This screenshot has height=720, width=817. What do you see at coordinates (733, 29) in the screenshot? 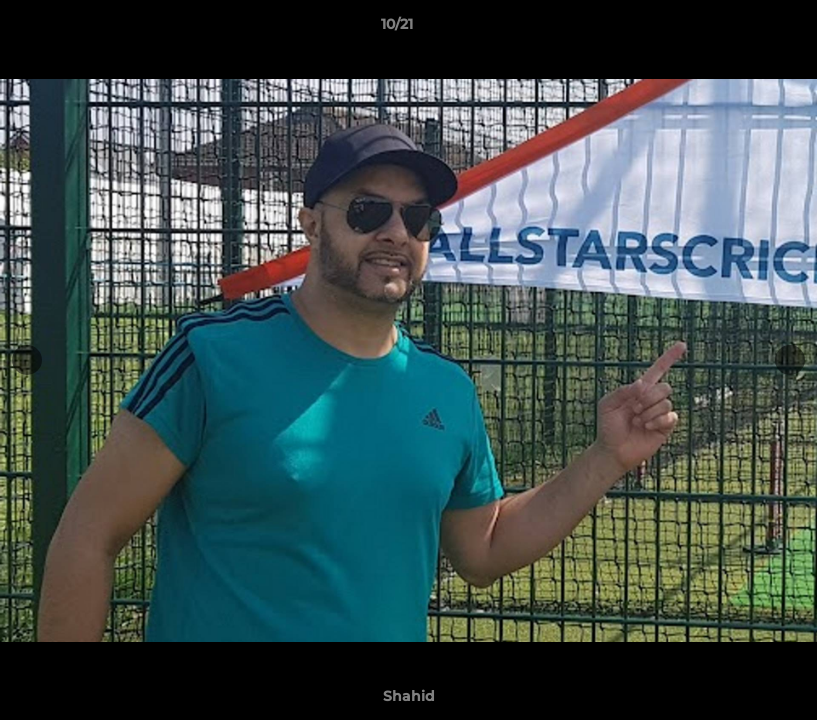
I see `[button]` at bounding box center [733, 29].